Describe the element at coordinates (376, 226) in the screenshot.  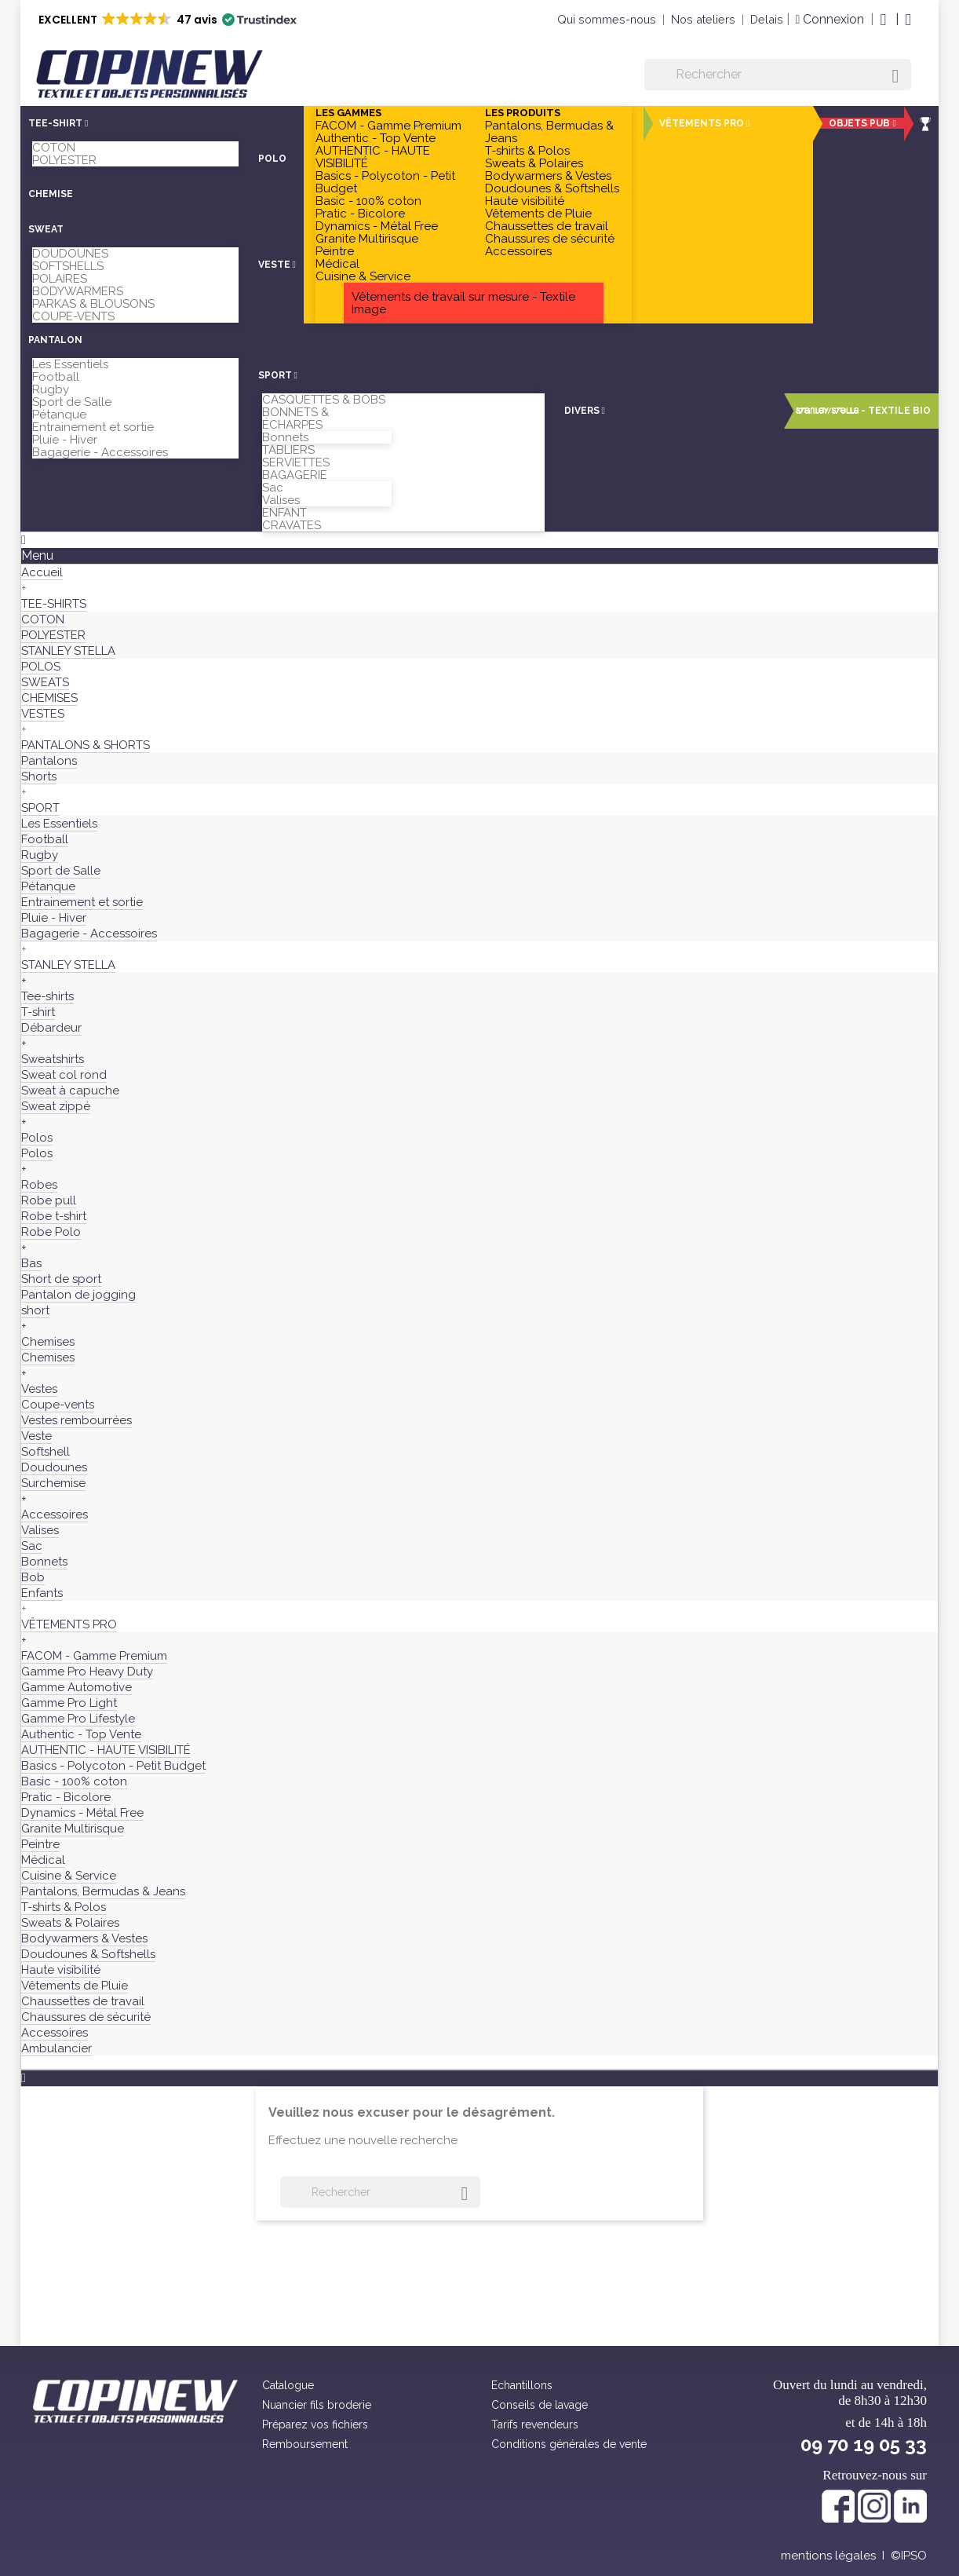
I see `Dynamics - Métal Free` at that location.